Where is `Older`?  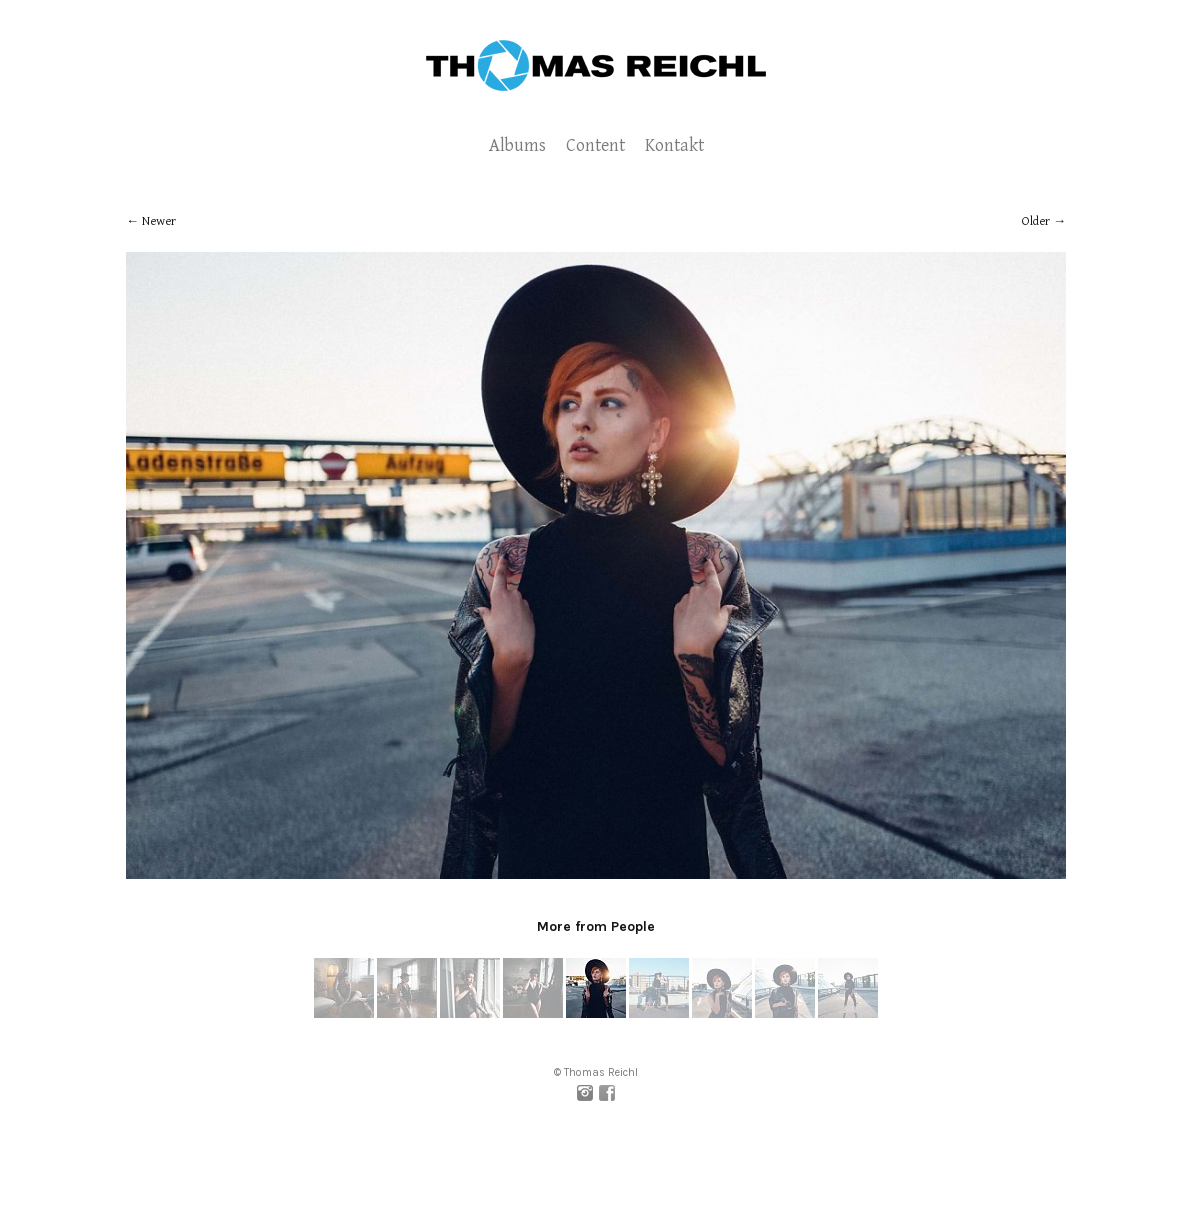
Older is located at coordinates (1036, 221).